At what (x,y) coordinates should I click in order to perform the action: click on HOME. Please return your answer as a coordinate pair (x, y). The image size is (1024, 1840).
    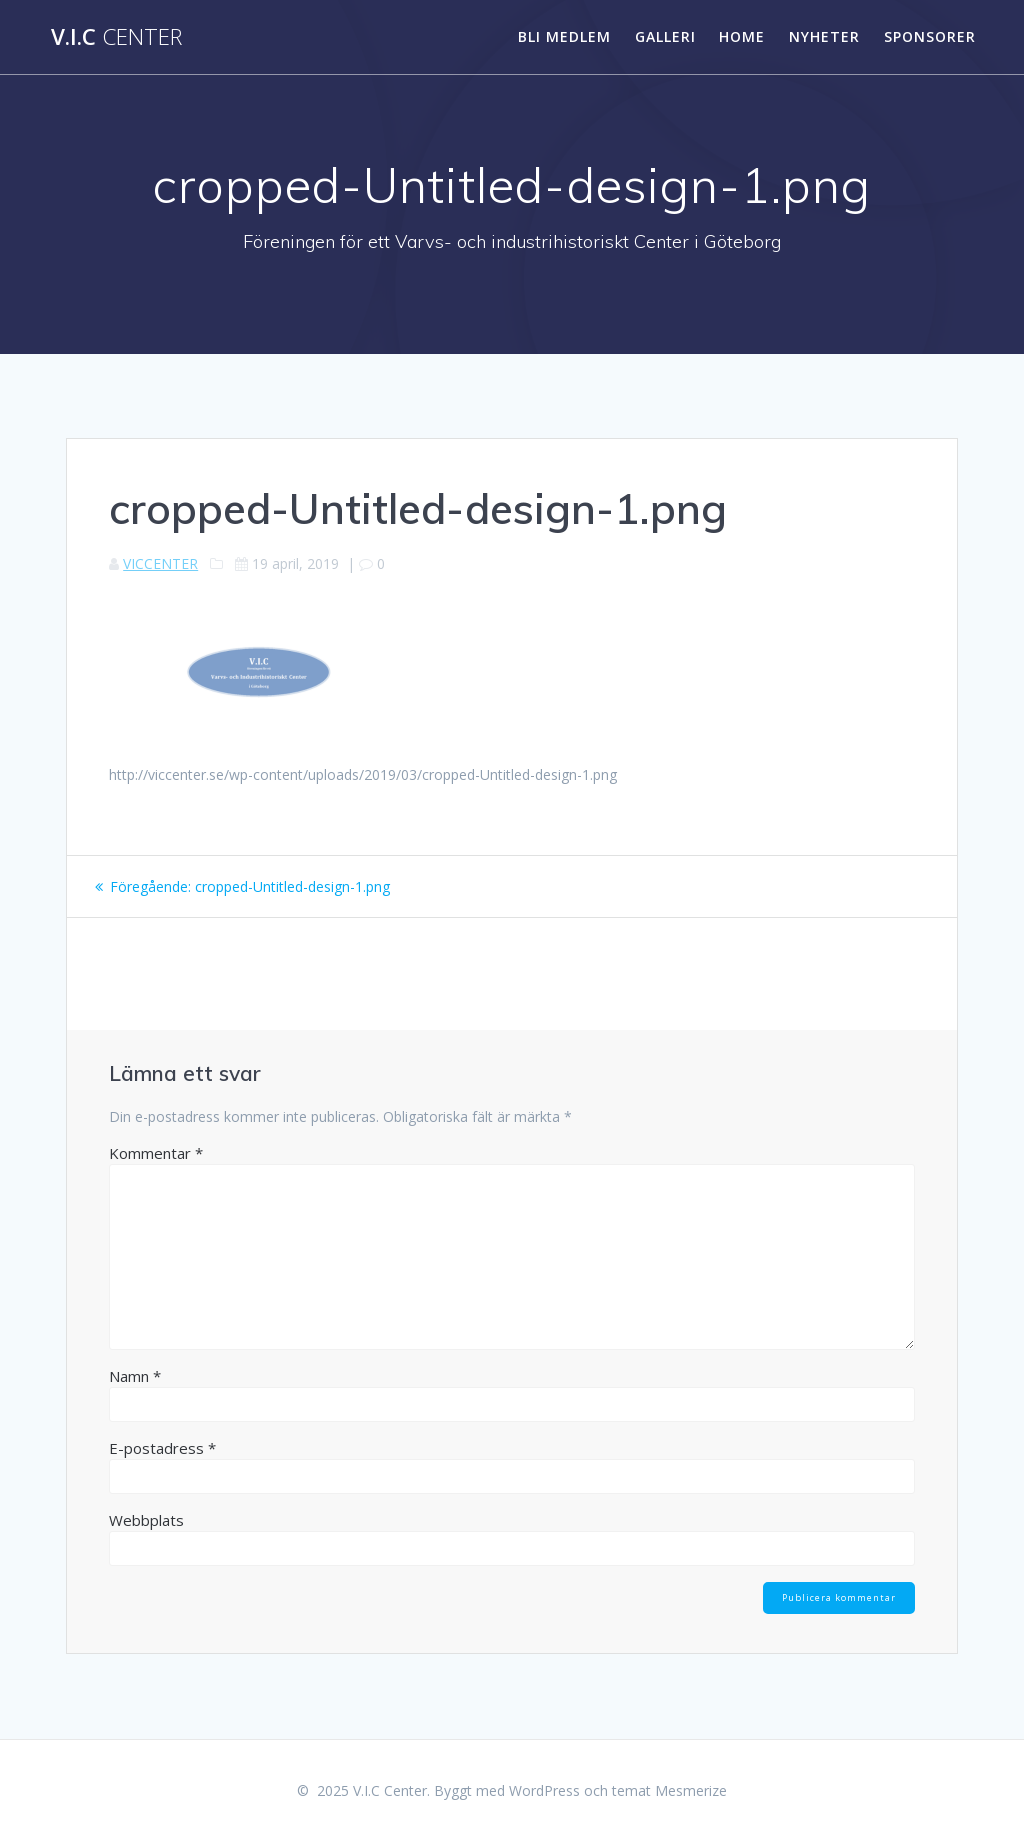
    Looking at the image, I should click on (742, 36).